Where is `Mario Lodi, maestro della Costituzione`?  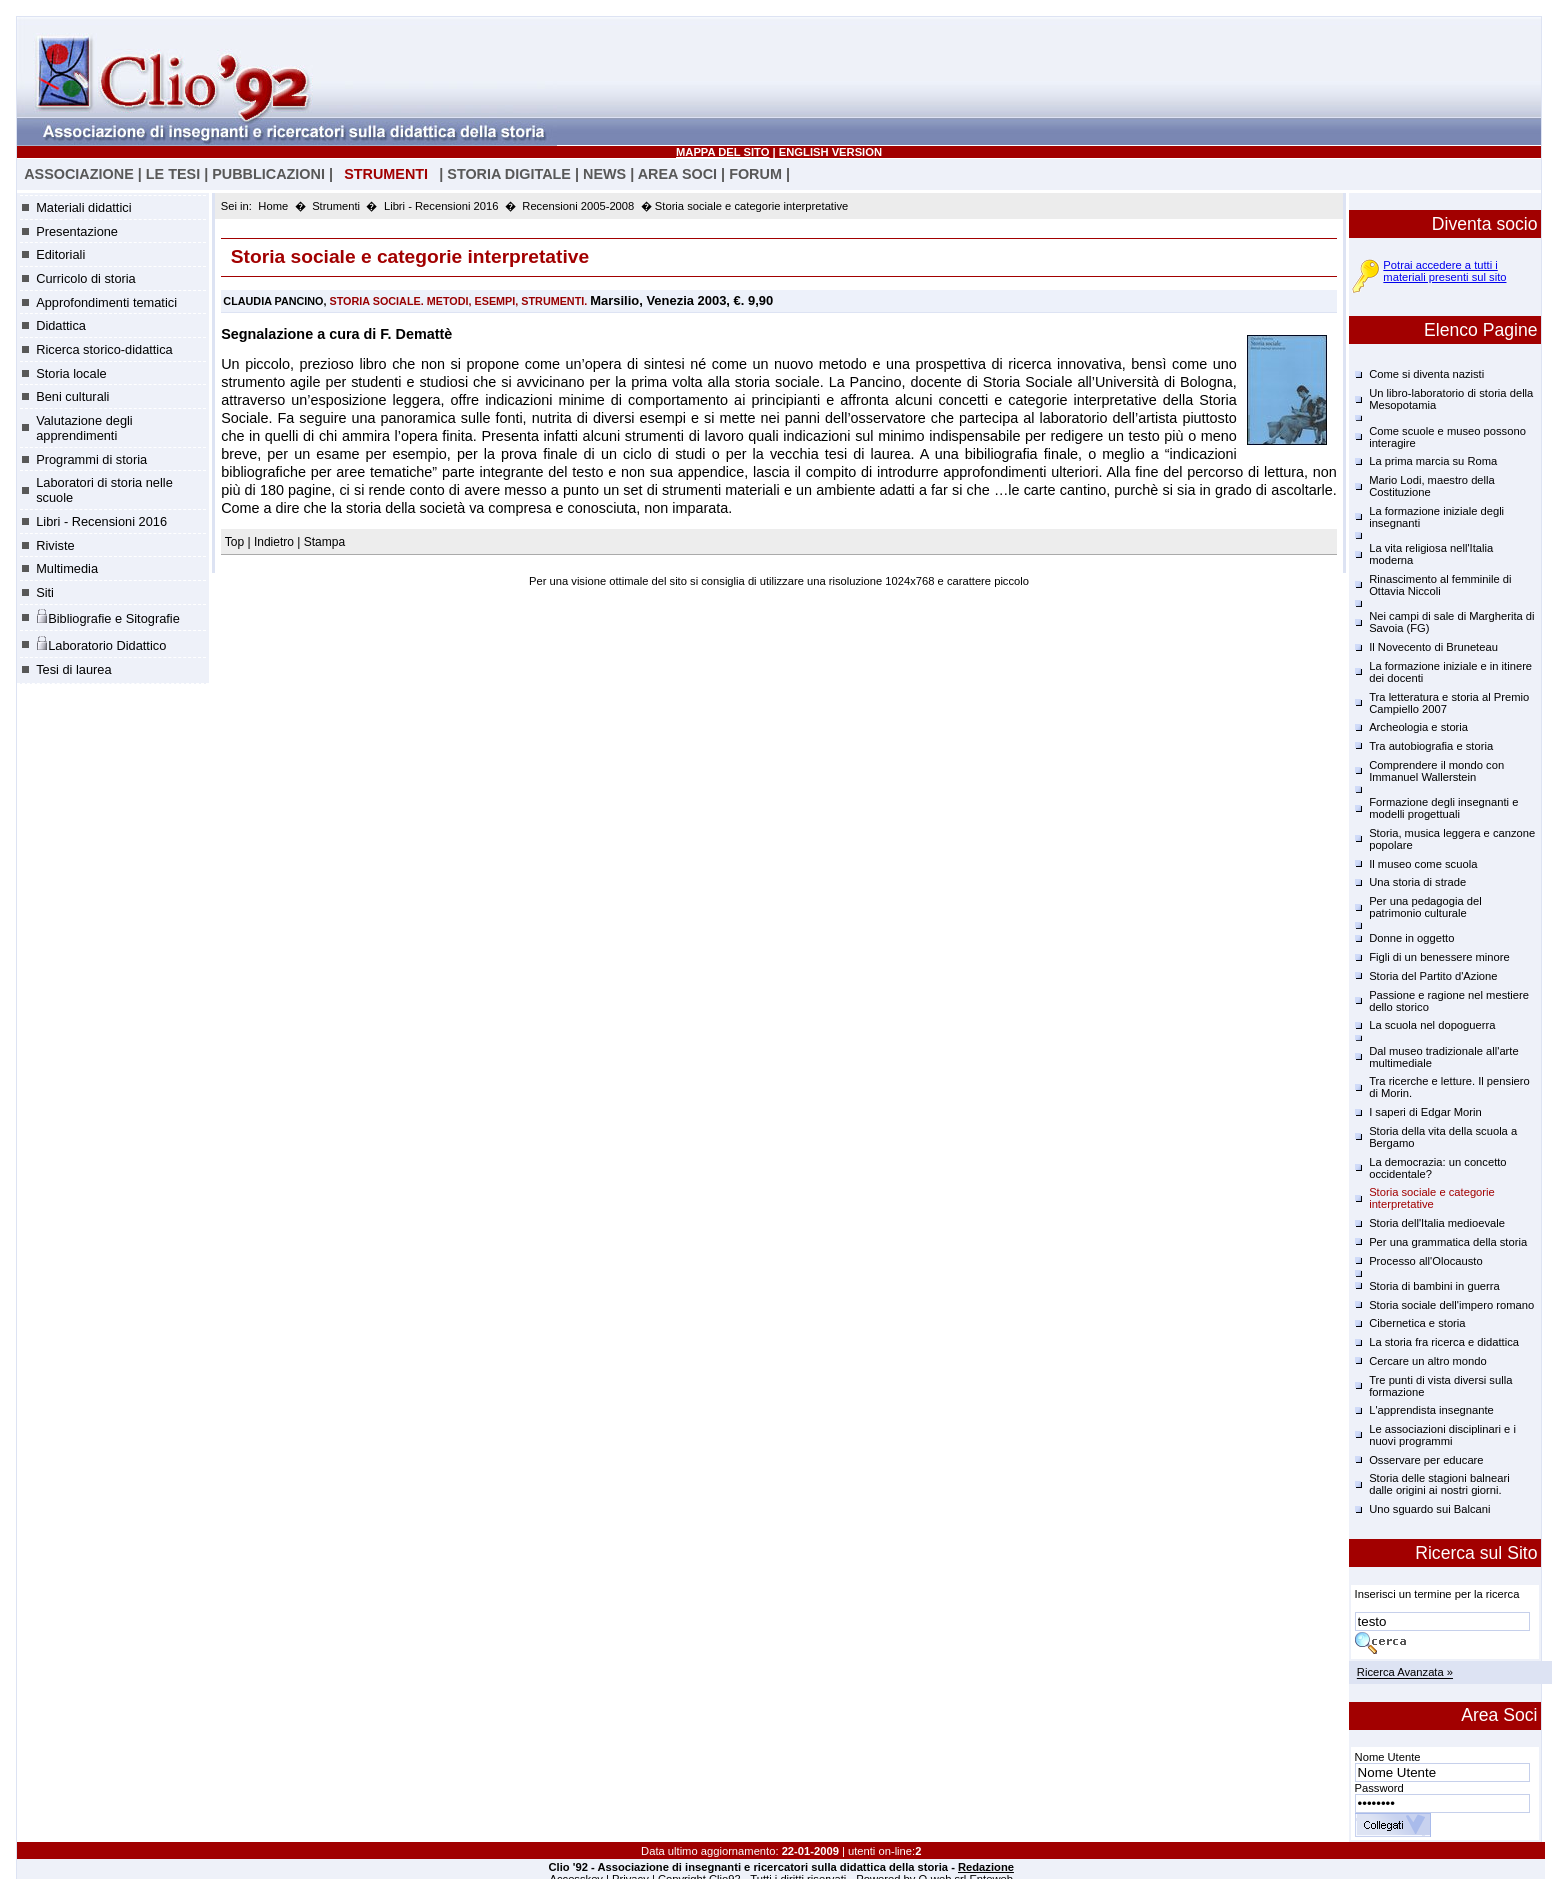 Mario Lodi, maestro della Costituzione is located at coordinates (1432, 486).